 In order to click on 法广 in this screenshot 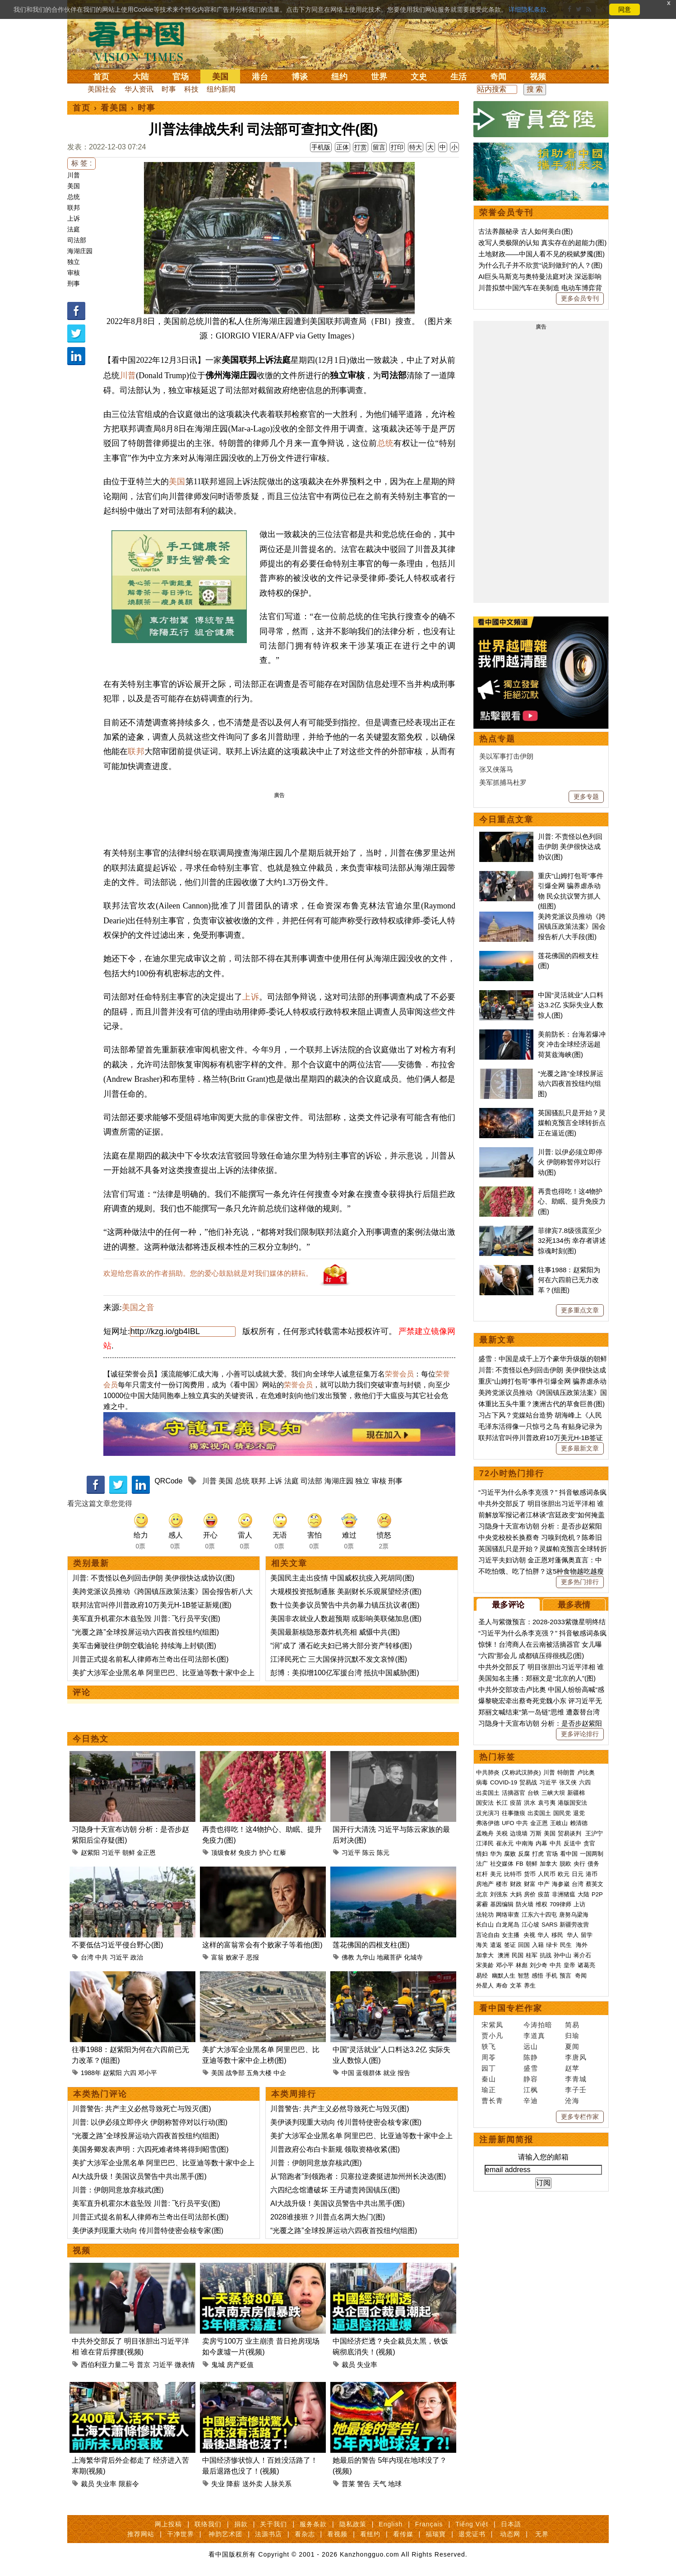, I will do `click(482, 1863)`.